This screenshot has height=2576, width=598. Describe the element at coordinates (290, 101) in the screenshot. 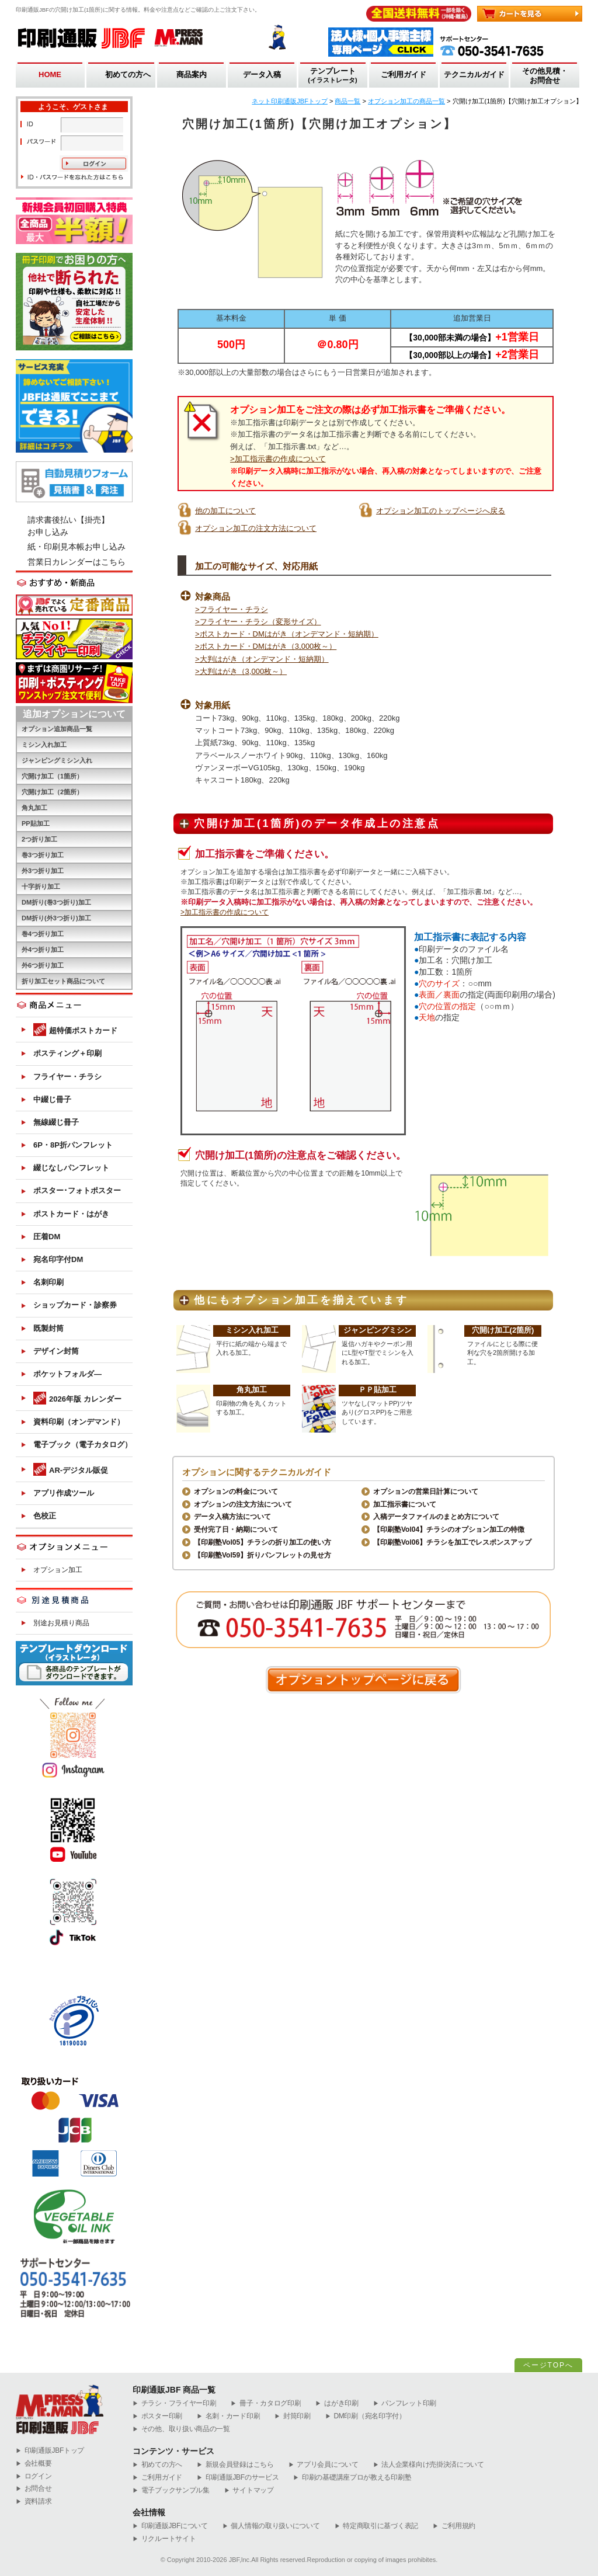

I see `ネット印刷通販JBFトップ` at that location.